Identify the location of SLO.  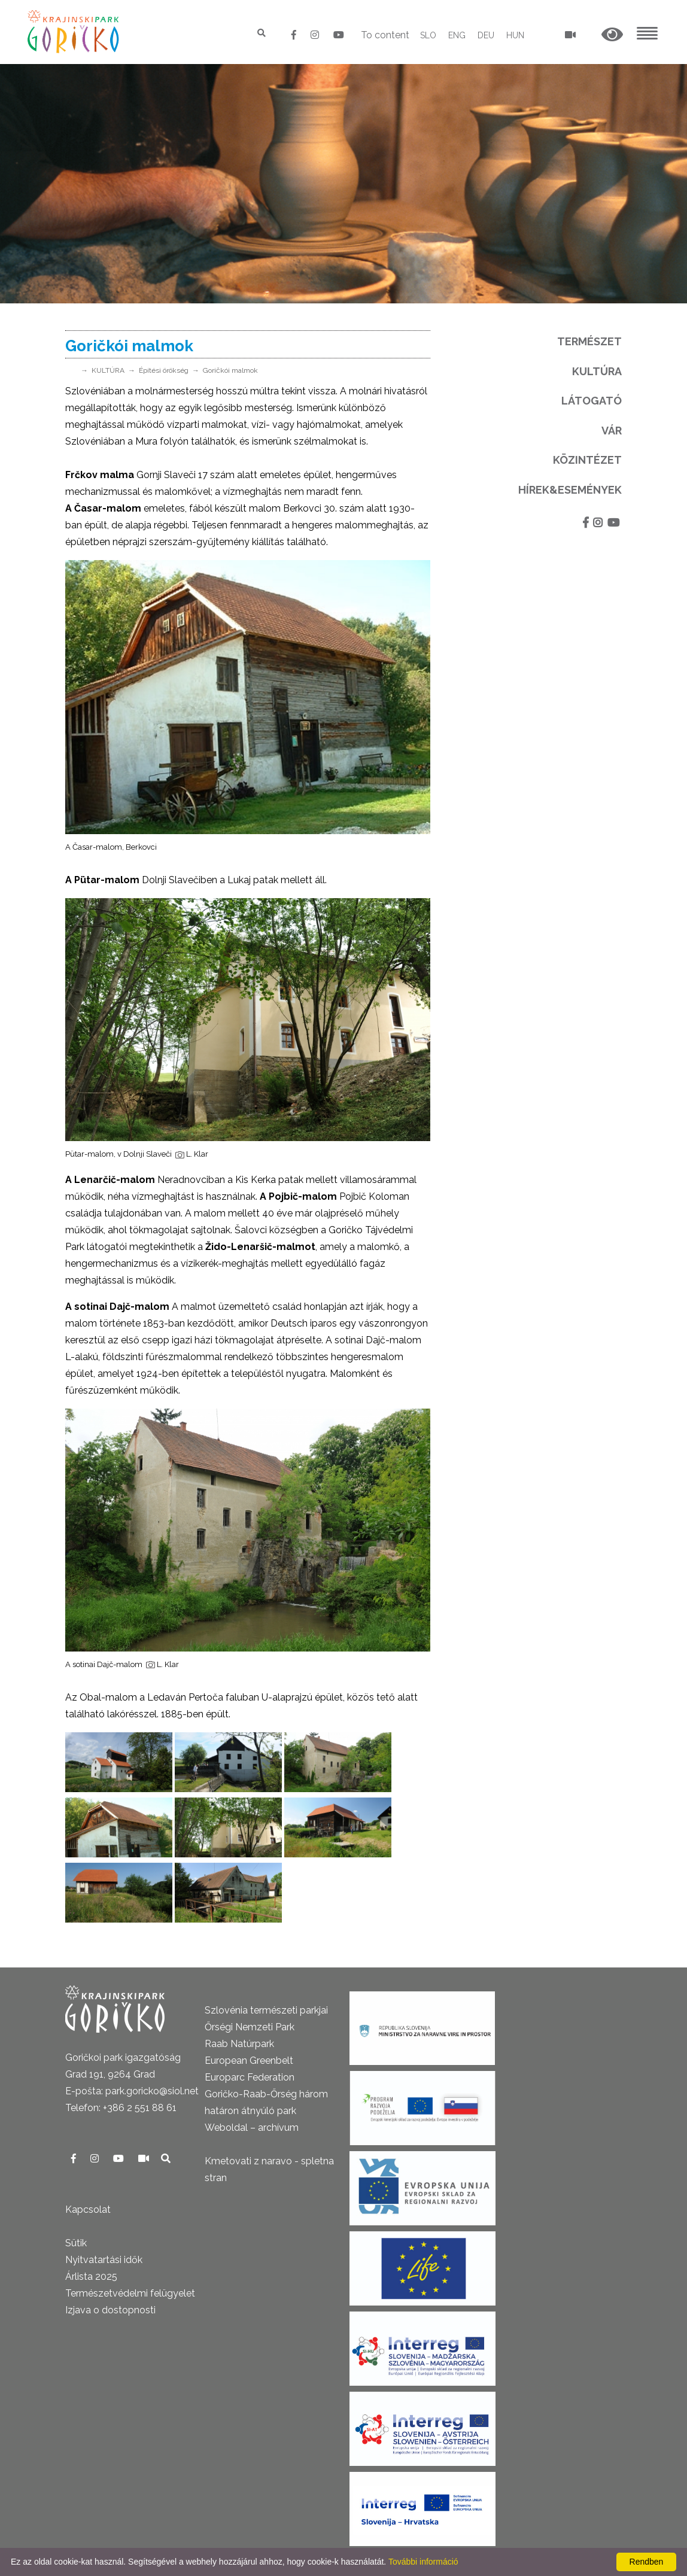
(428, 35).